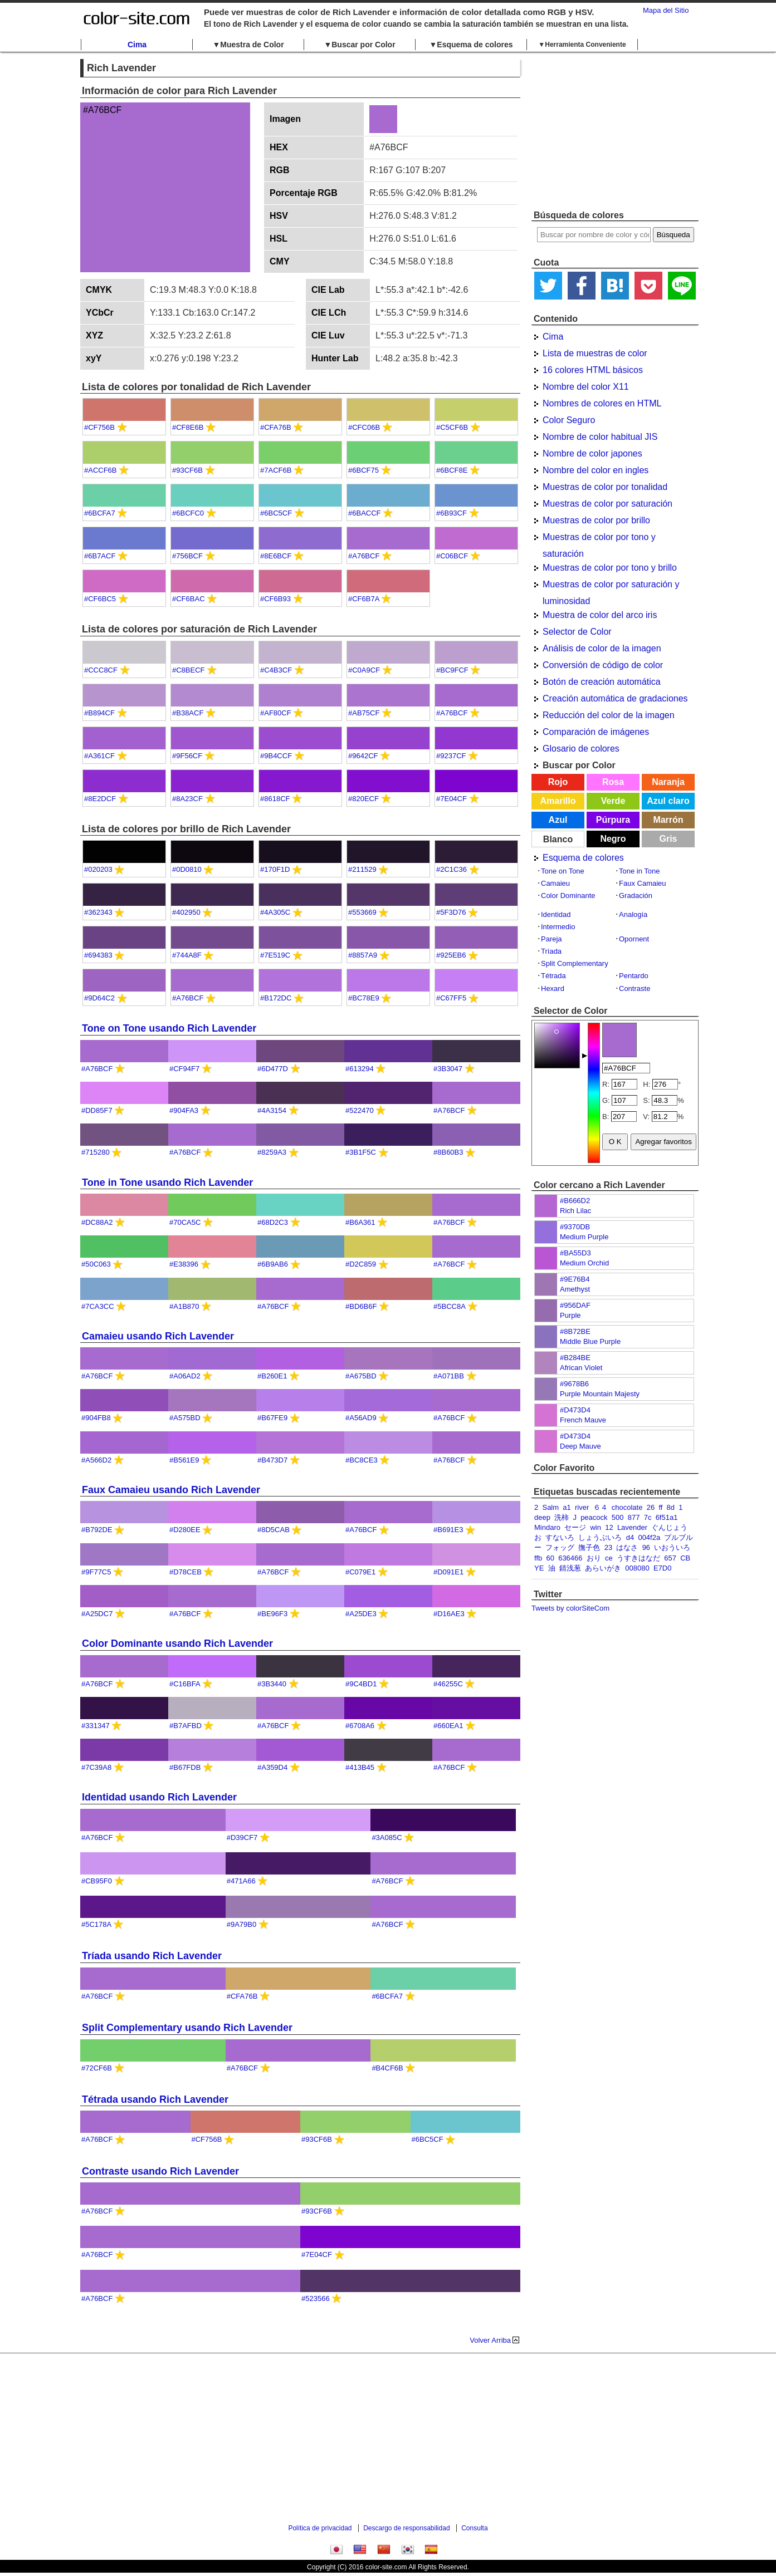 This screenshot has width=776, height=2576. Describe the element at coordinates (101, 670) in the screenshot. I see `#CCC8CF` at that location.